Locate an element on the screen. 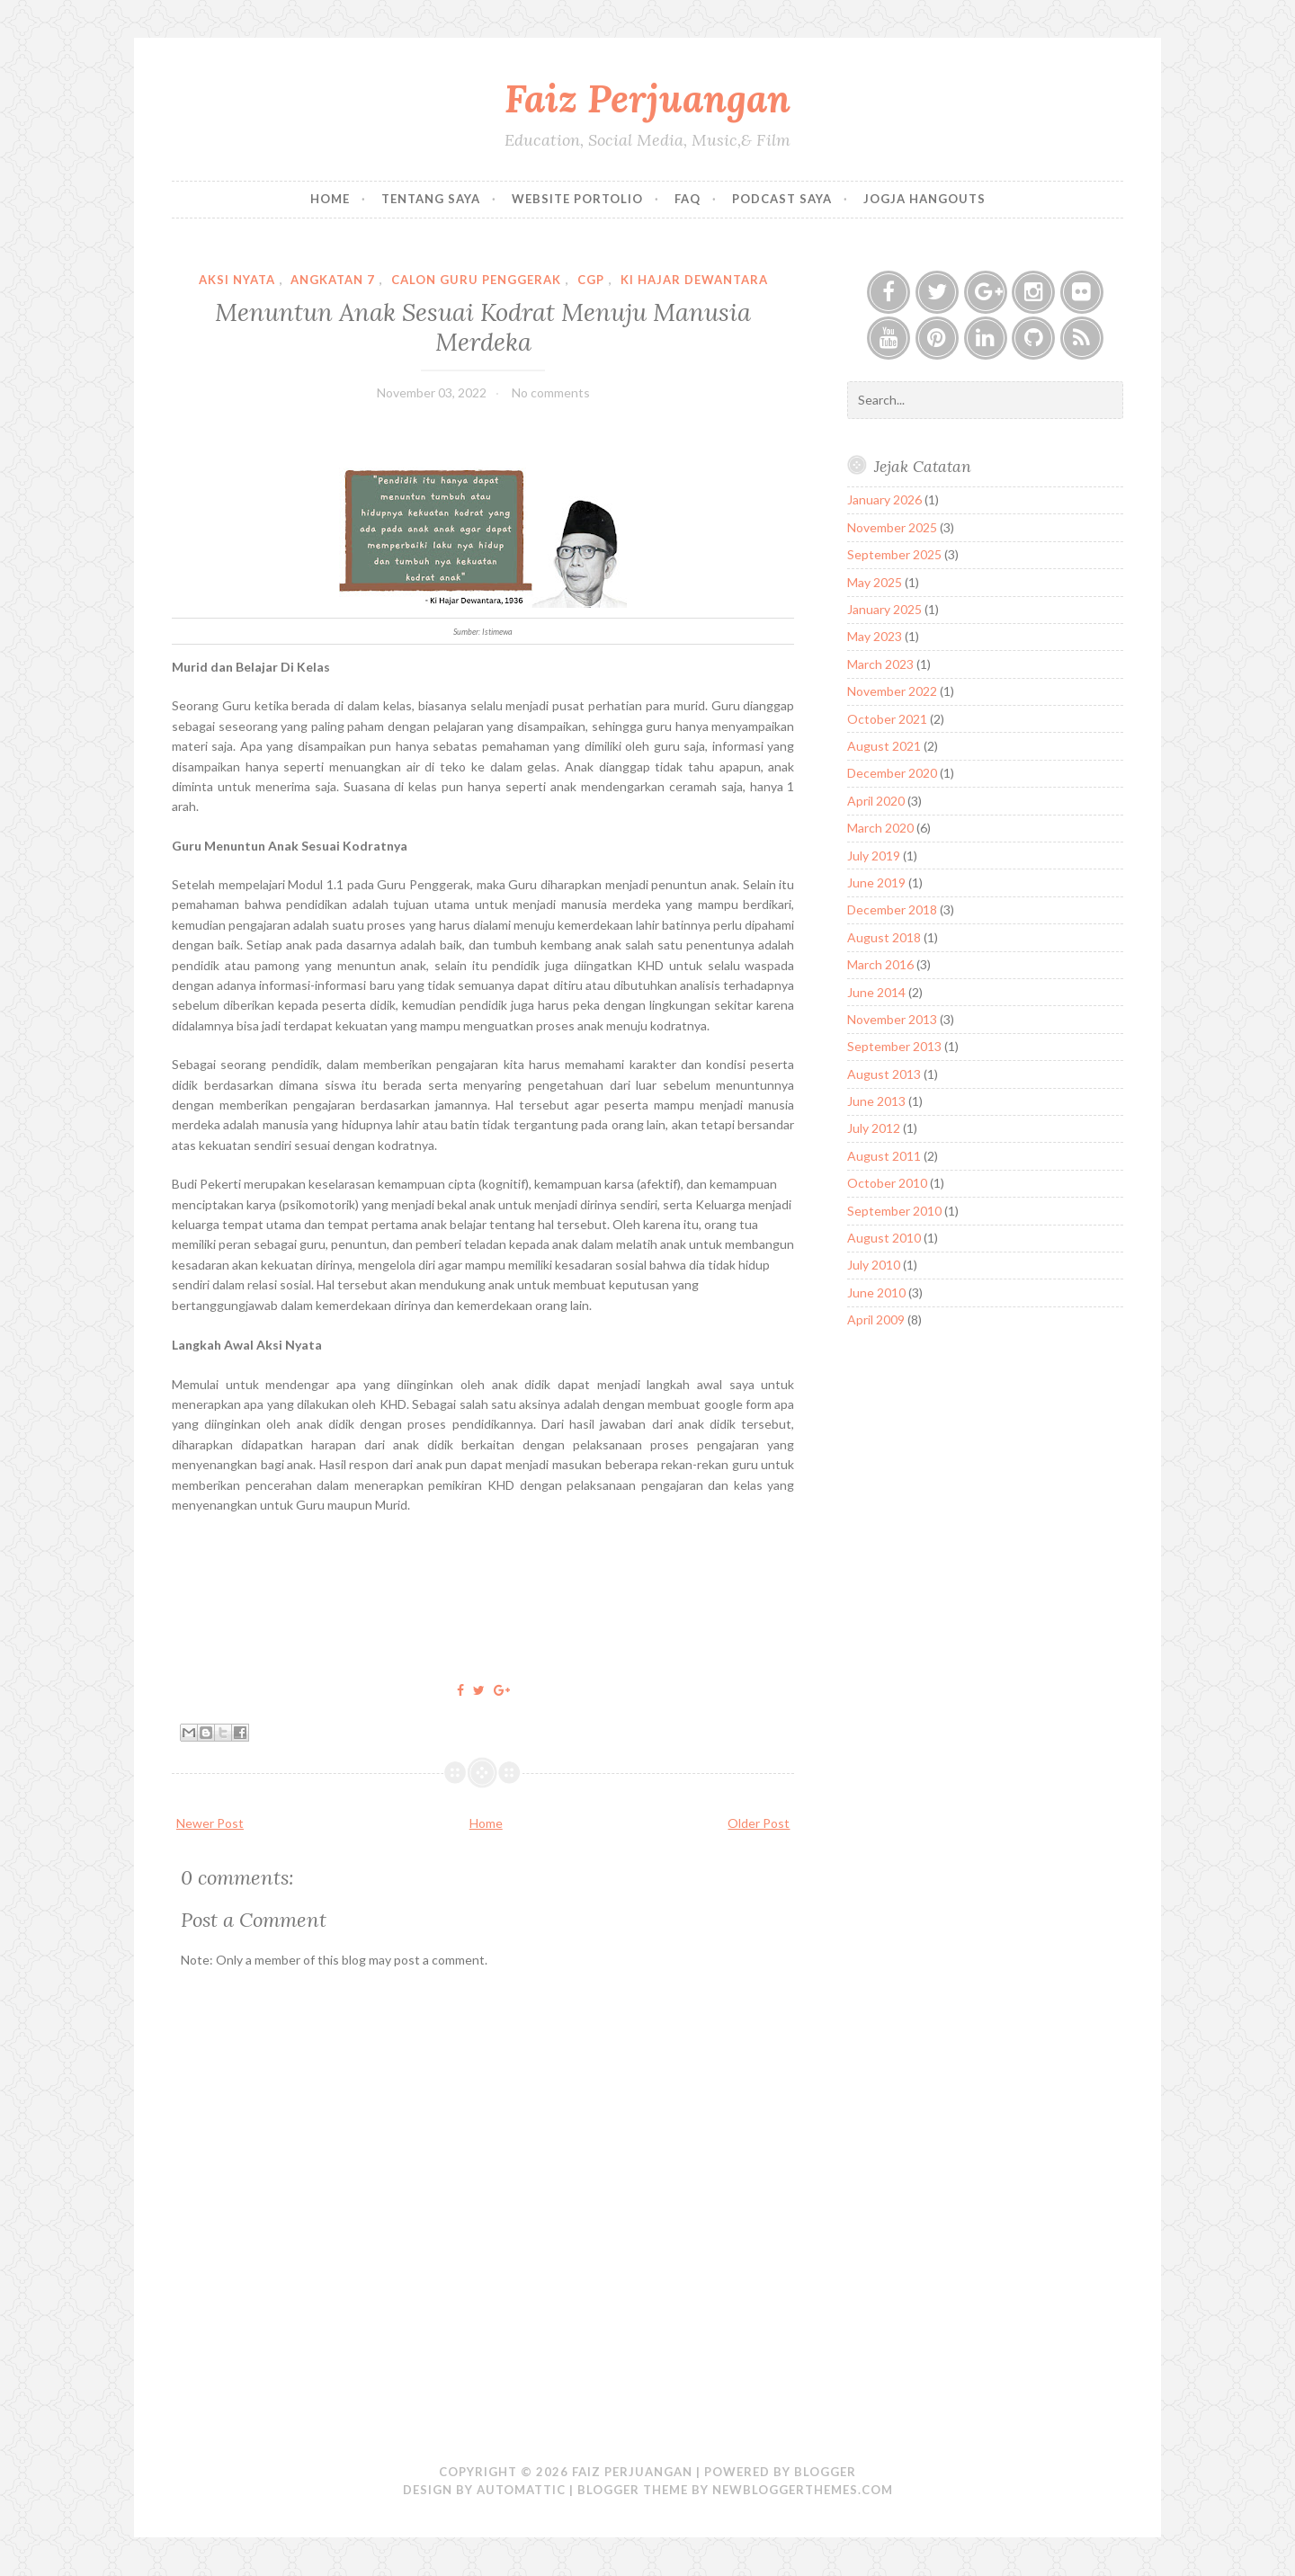 This screenshot has width=1295, height=2576. Aksi Nyata is located at coordinates (237, 279).